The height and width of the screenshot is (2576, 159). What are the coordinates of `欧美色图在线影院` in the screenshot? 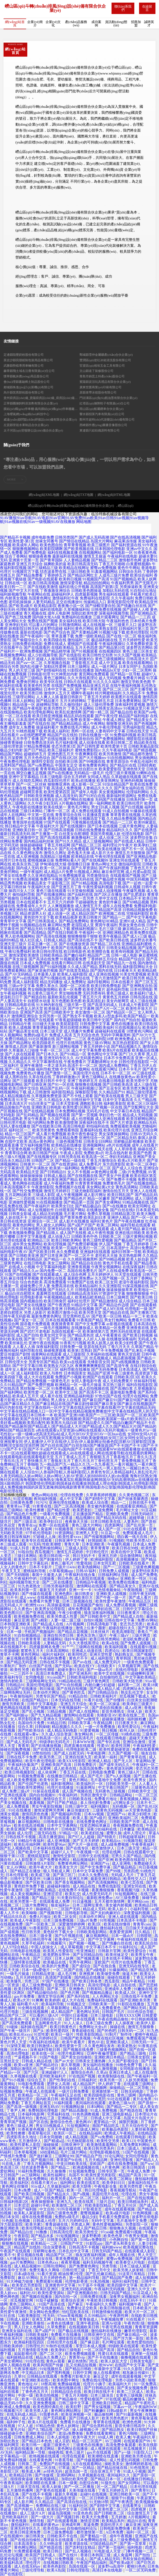 It's located at (130, 1860).